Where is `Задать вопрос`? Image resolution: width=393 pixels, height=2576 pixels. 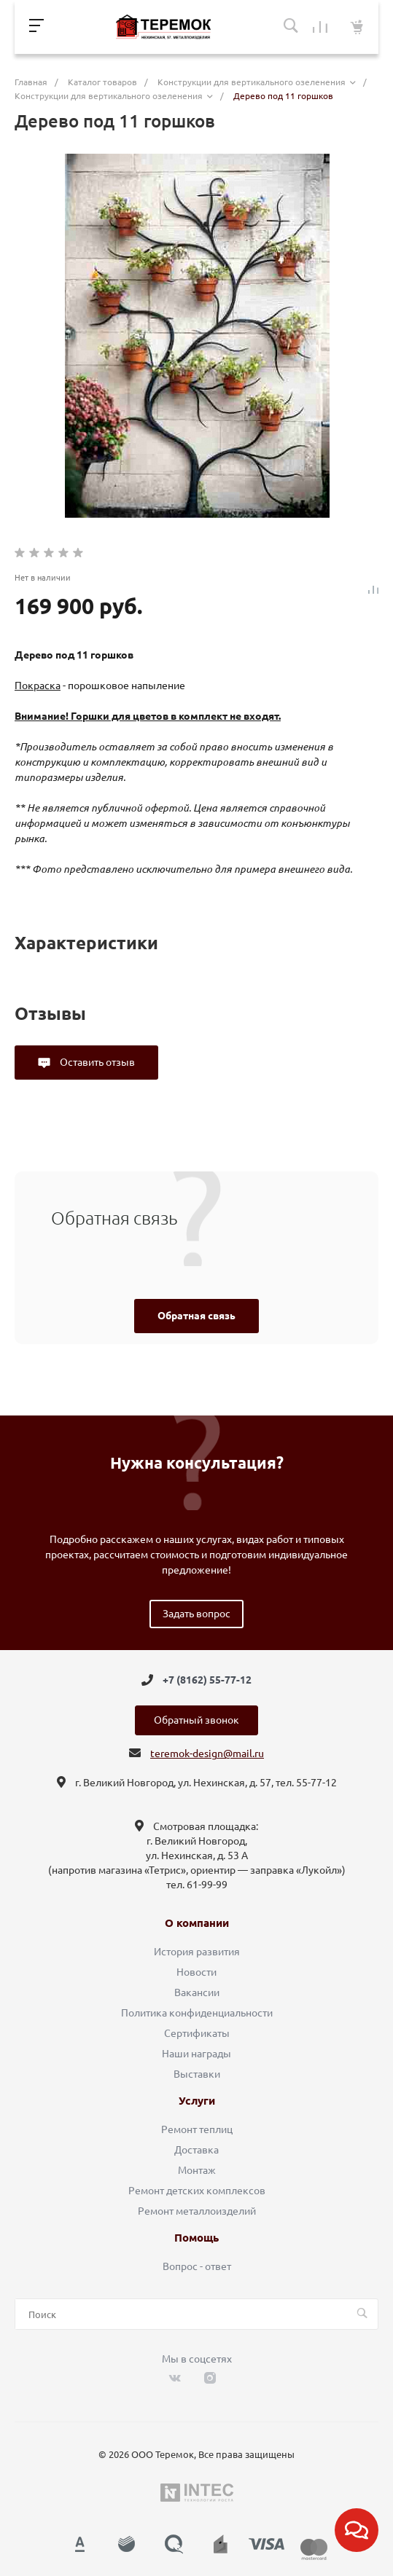
Задать вопрос is located at coordinates (196, 1613).